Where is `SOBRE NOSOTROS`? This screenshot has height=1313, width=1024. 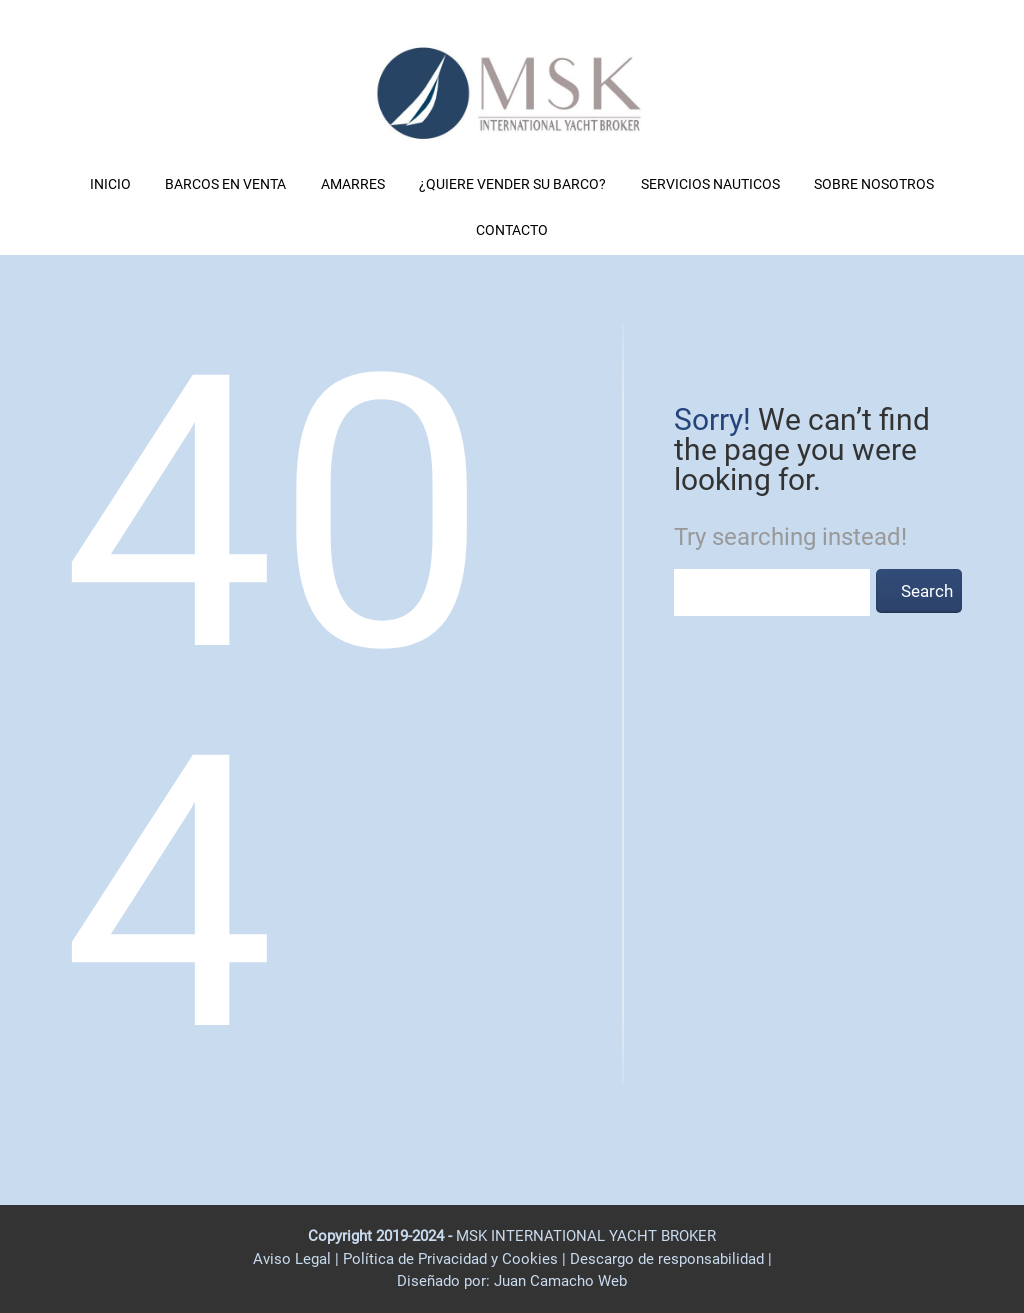
SOBRE NOSOTROS is located at coordinates (874, 184).